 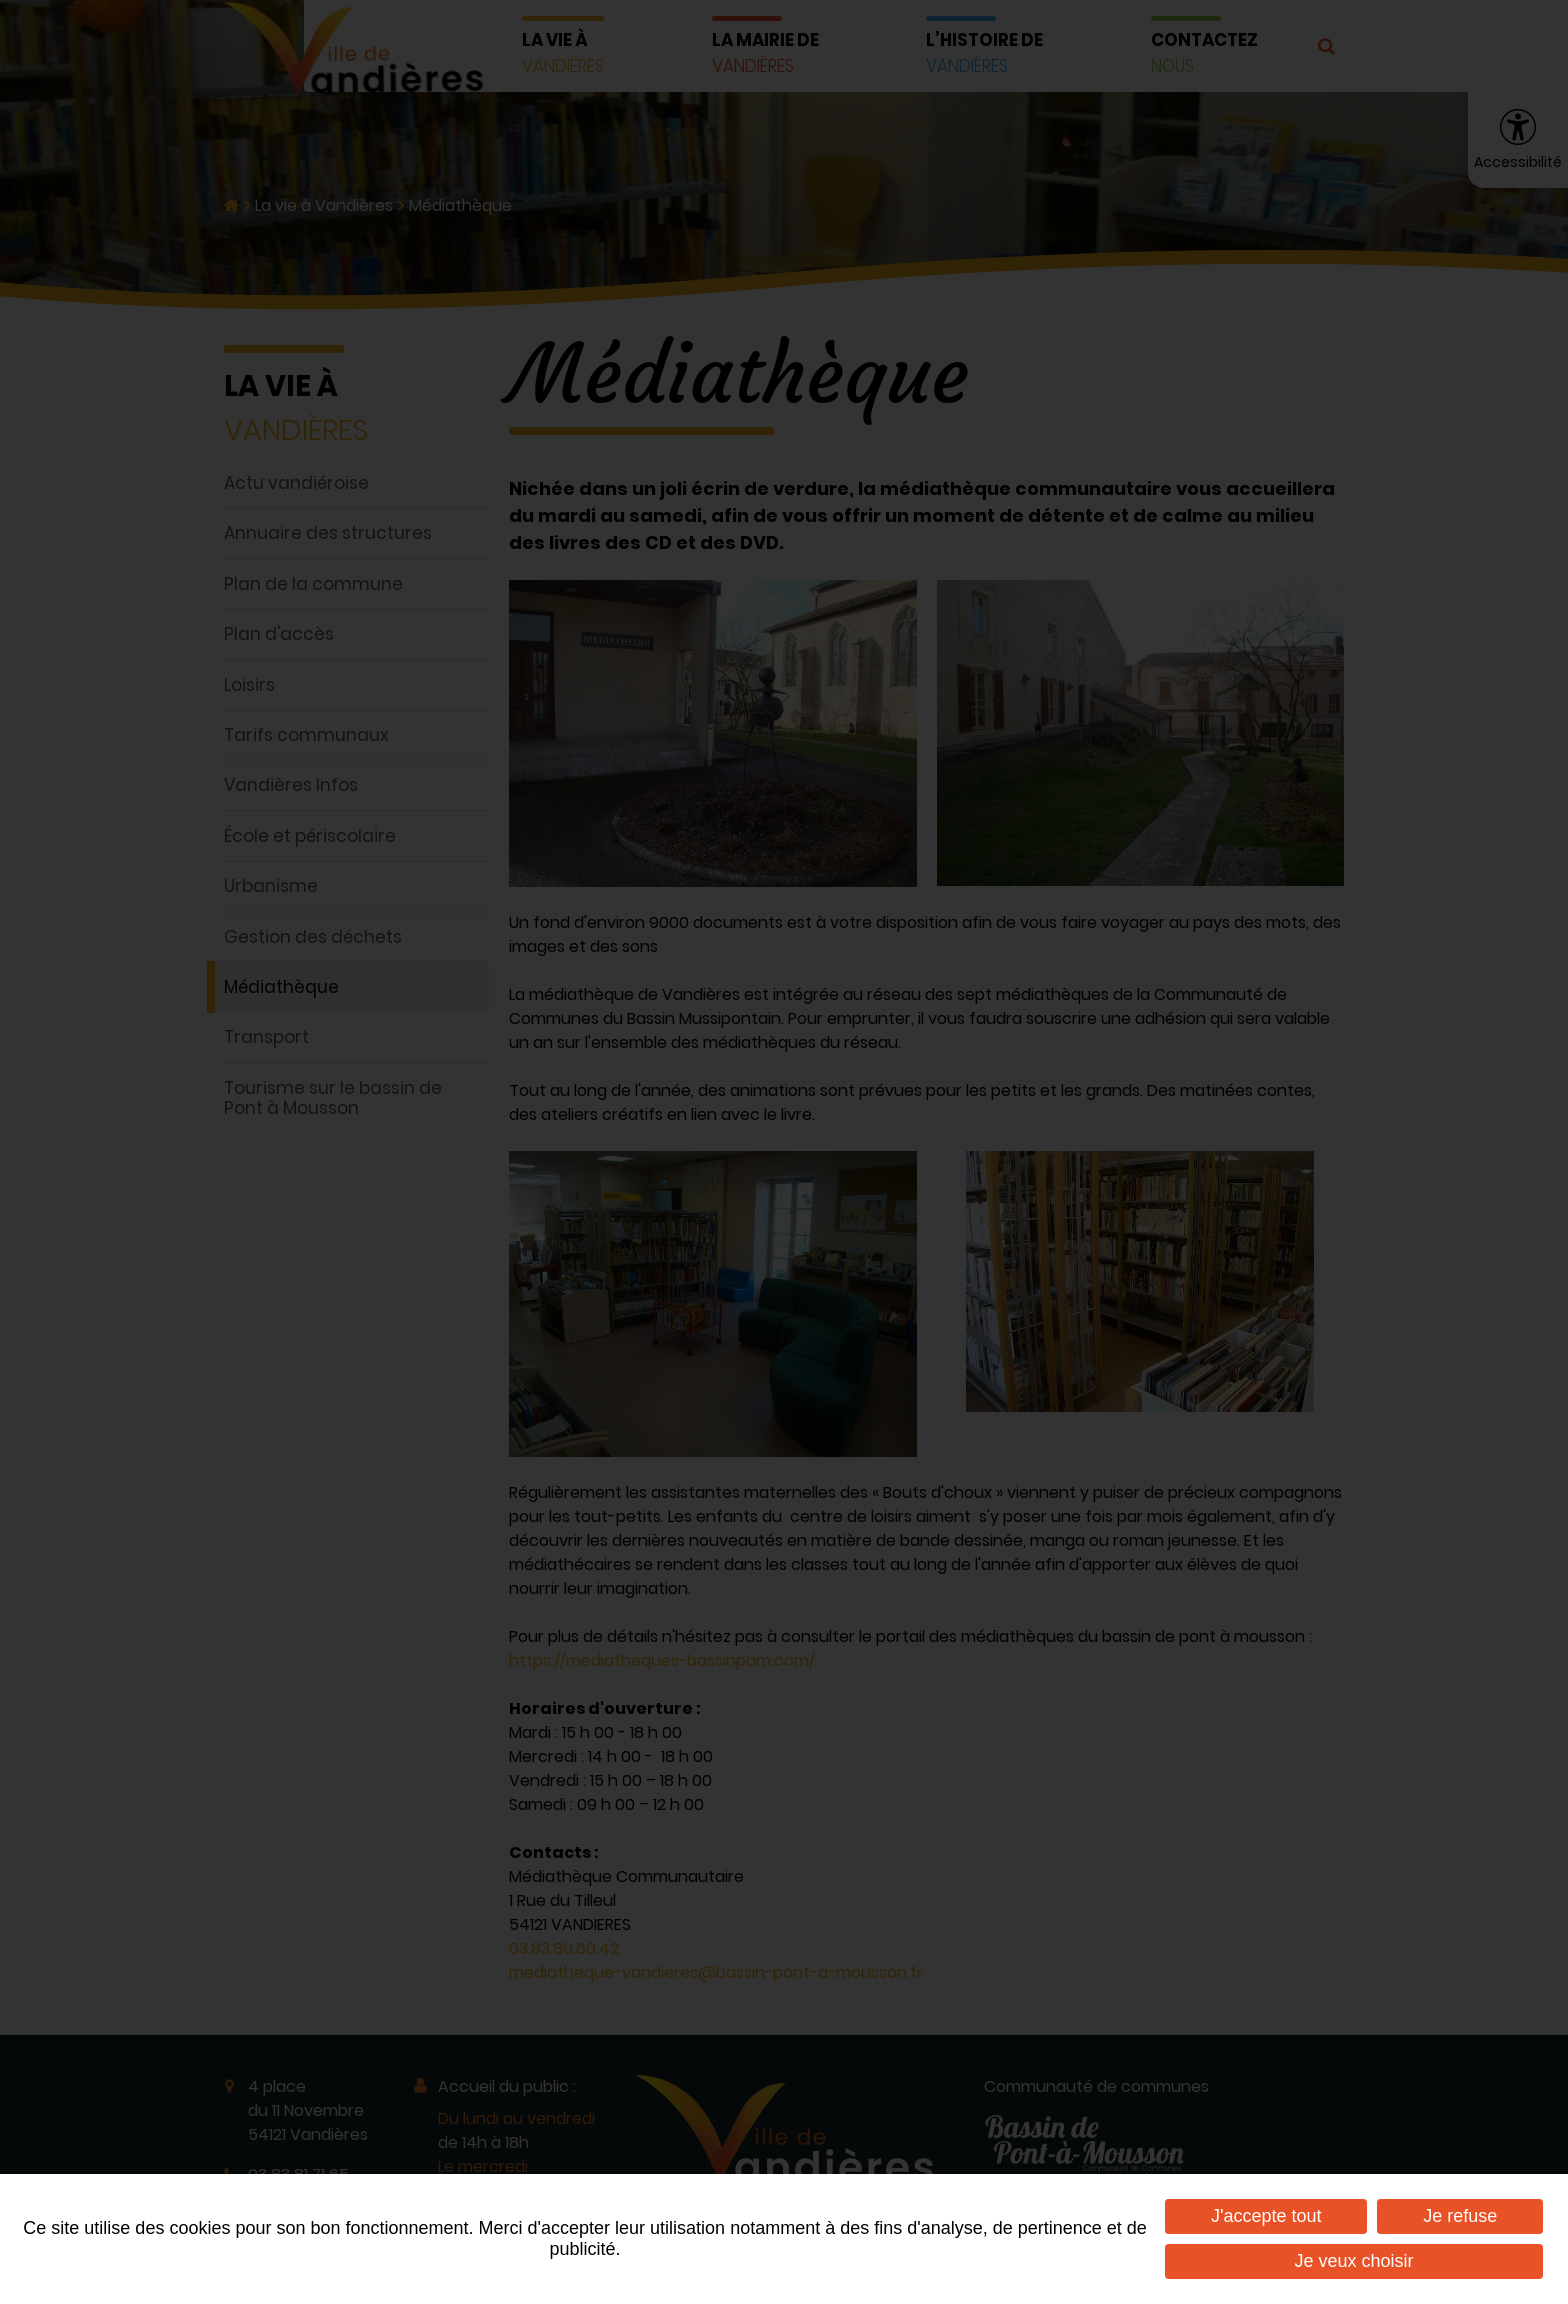 What do you see at coordinates (1266, 2216) in the screenshot?
I see `J'accepte tout` at bounding box center [1266, 2216].